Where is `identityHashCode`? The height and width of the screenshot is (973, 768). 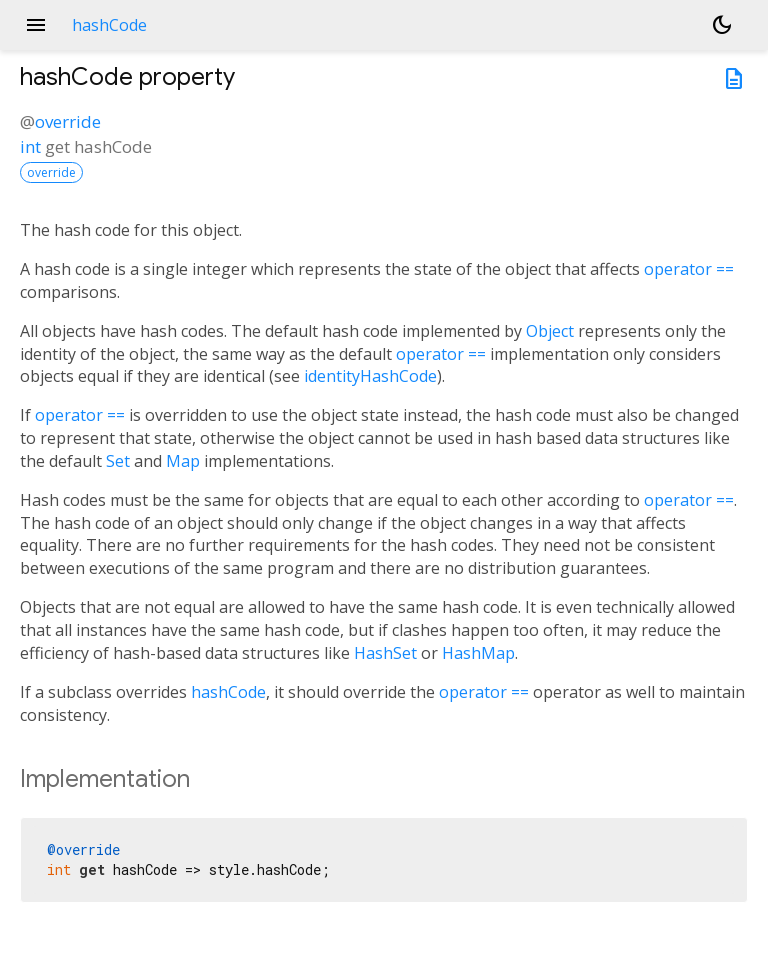
identityHashCode is located at coordinates (370, 376).